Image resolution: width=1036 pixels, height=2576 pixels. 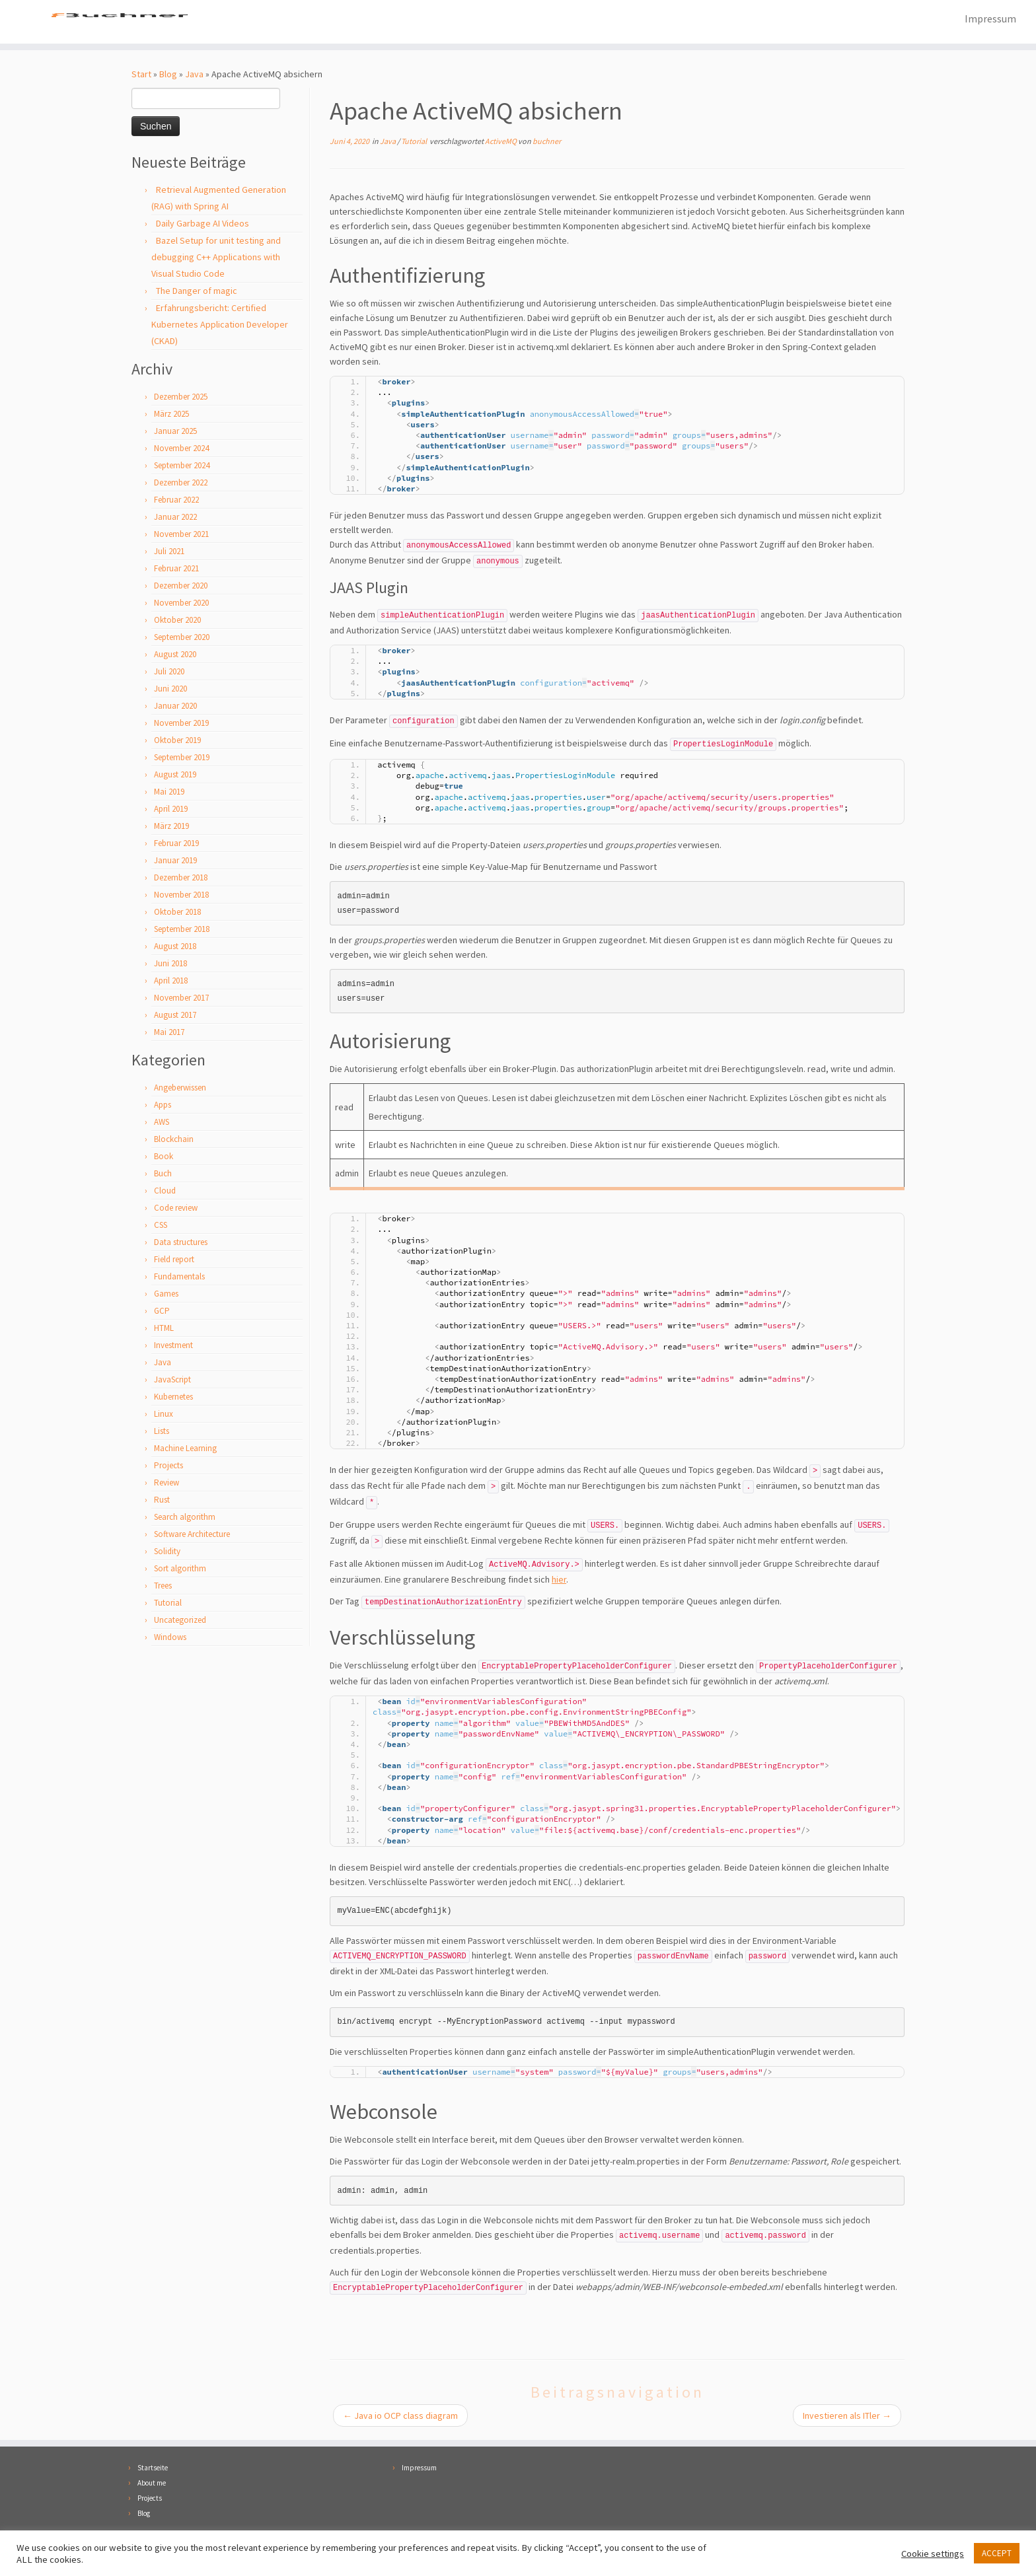 What do you see at coordinates (177, 621) in the screenshot?
I see `Oktober 2020` at bounding box center [177, 621].